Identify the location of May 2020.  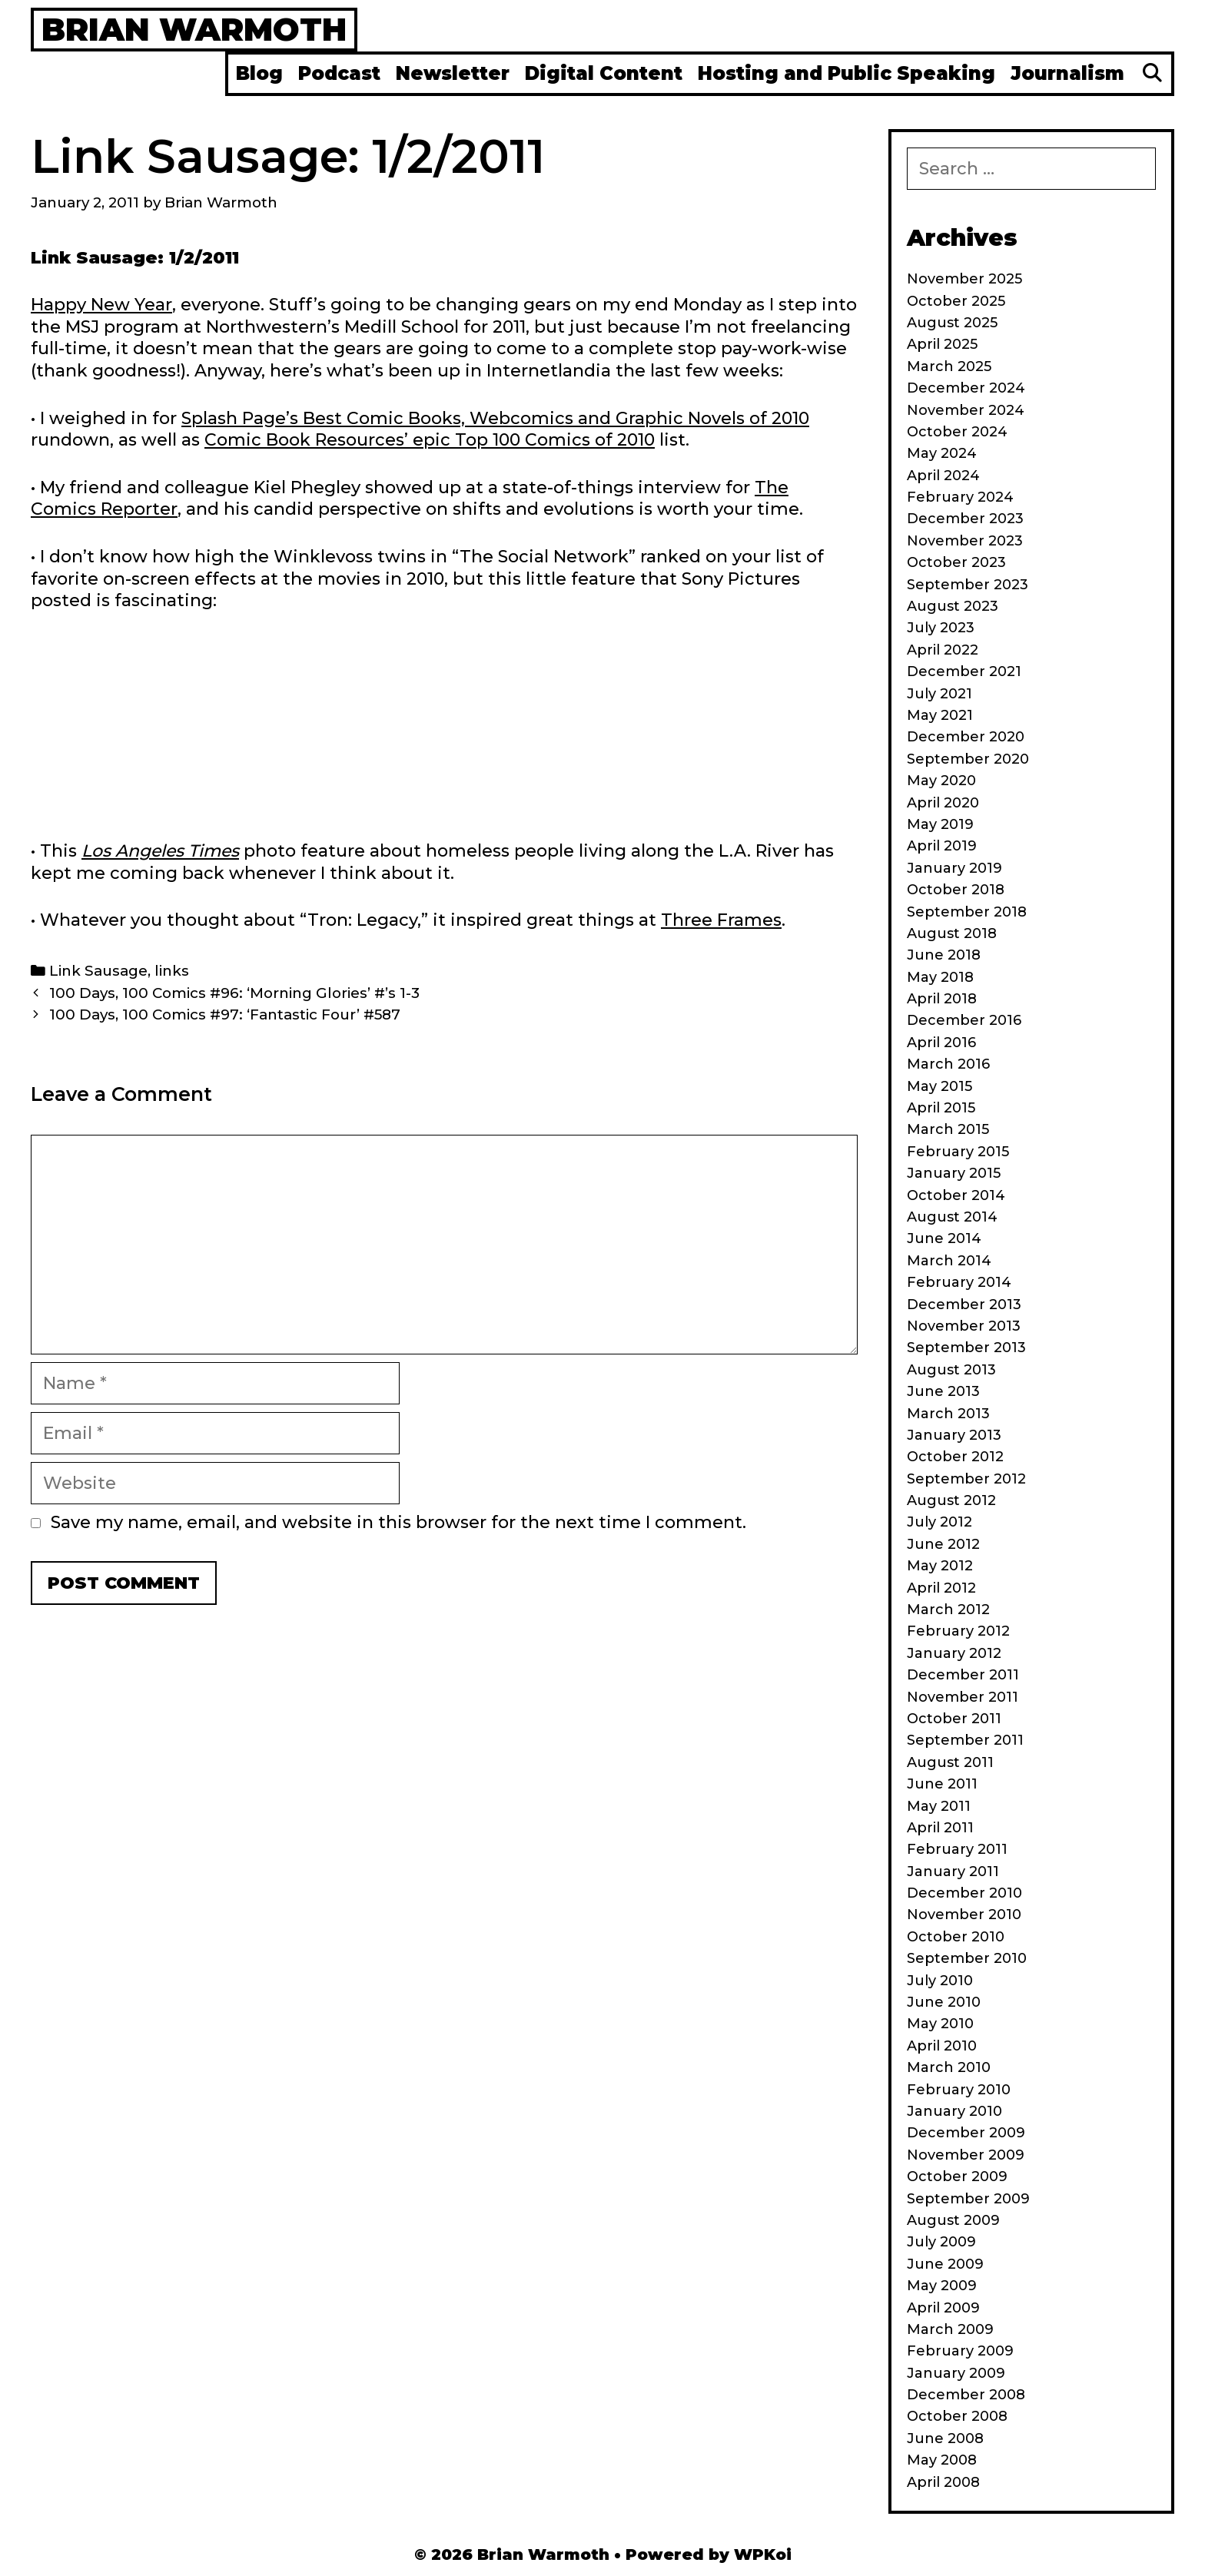
(941, 780).